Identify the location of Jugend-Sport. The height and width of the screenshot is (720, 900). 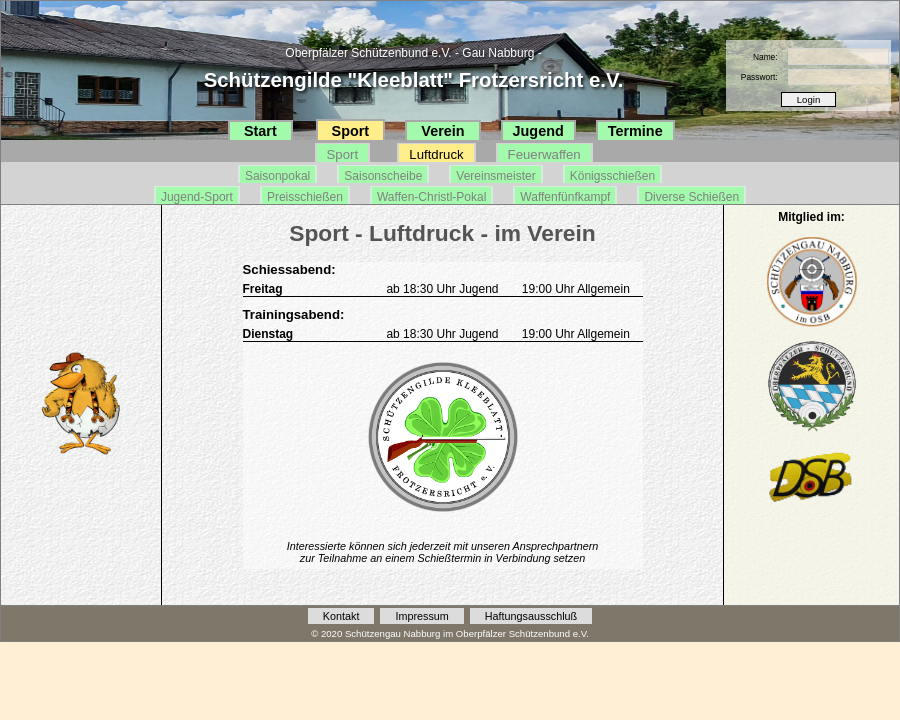
(197, 197).